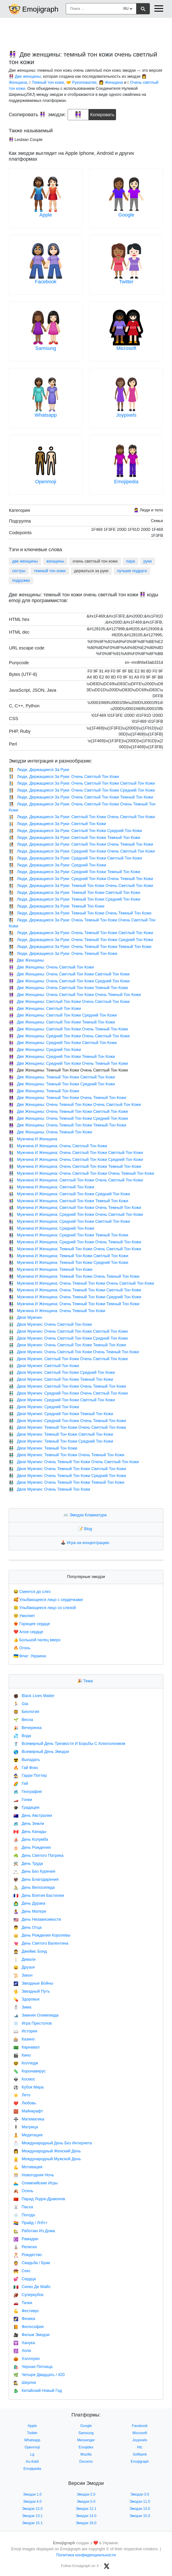 The image size is (172, 2576). I want to click on День Канады, so click(29, 1831).